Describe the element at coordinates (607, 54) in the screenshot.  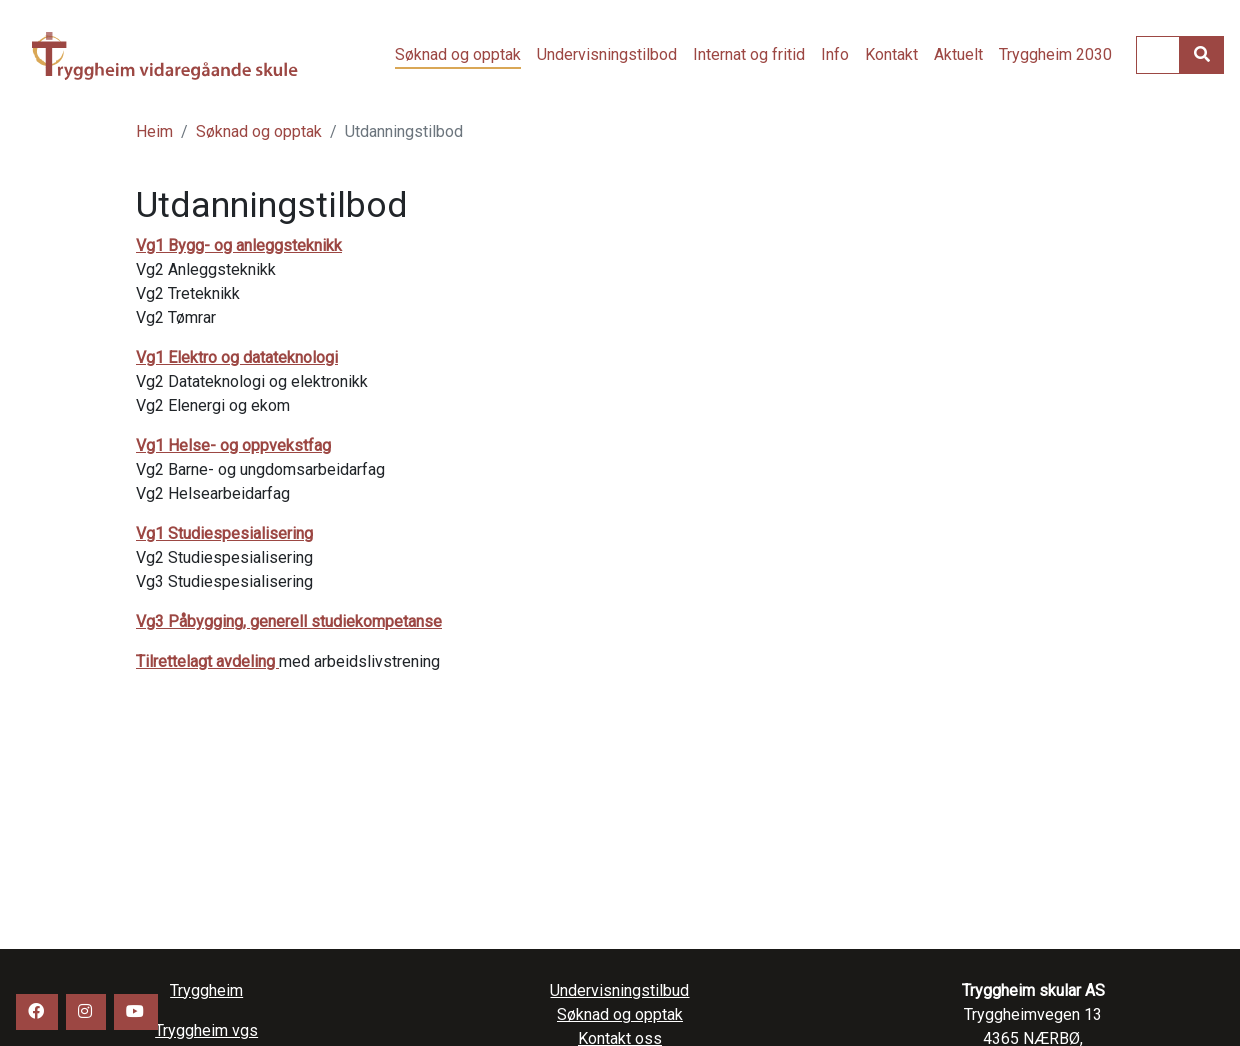
I see `Undervisningstilbod` at that location.